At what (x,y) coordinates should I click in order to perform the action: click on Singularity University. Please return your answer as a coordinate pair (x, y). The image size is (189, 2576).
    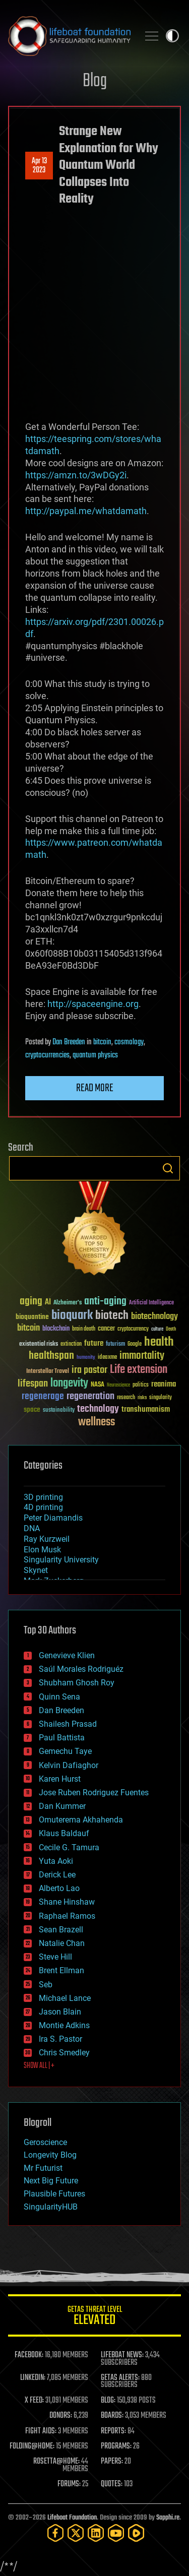
    Looking at the image, I should click on (61, 1559).